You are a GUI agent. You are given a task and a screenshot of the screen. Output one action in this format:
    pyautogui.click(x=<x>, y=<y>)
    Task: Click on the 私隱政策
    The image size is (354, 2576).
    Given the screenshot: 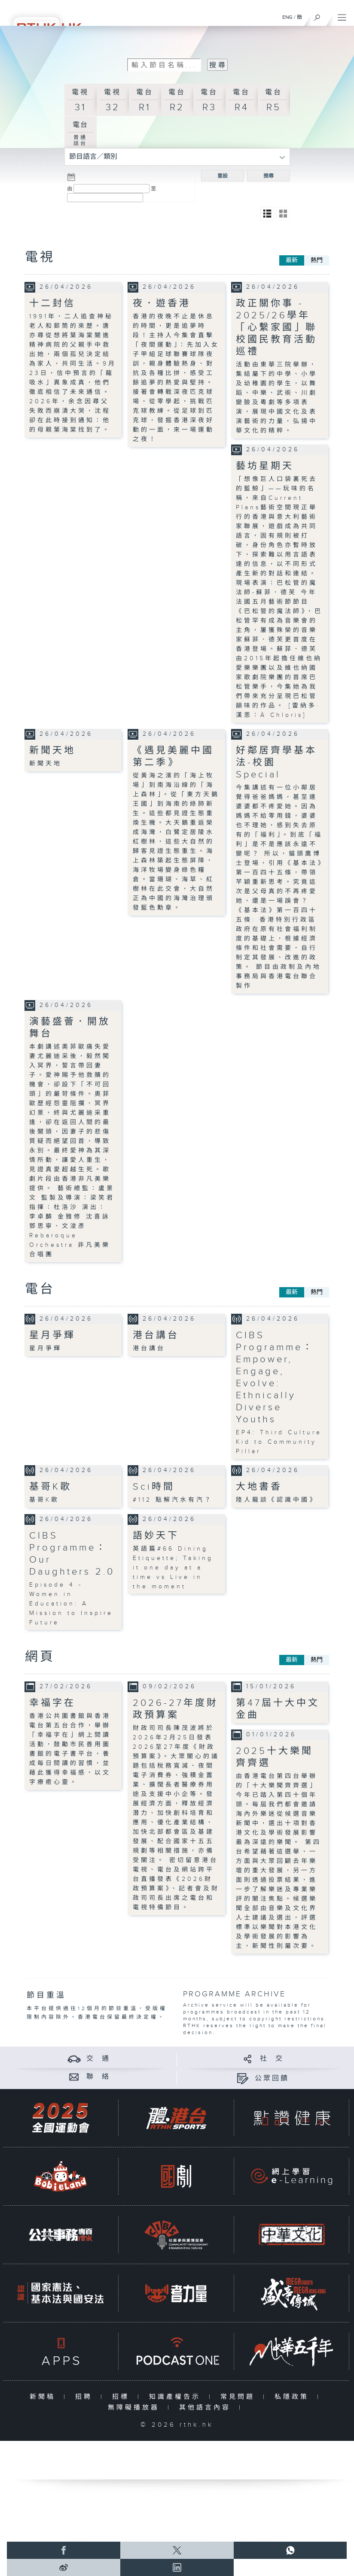 What is the action you would take?
    pyautogui.click(x=294, y=2397)
    